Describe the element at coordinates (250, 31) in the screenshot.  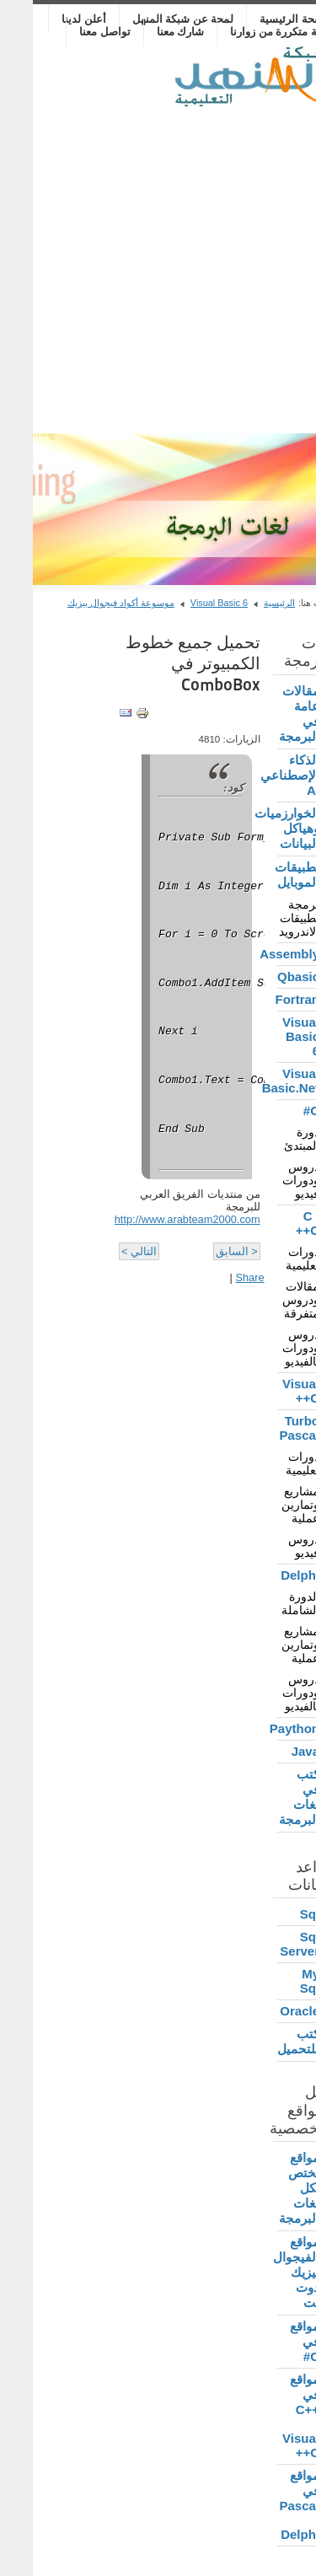
I see `أسئلة متكررة من زوارنا` at that location.